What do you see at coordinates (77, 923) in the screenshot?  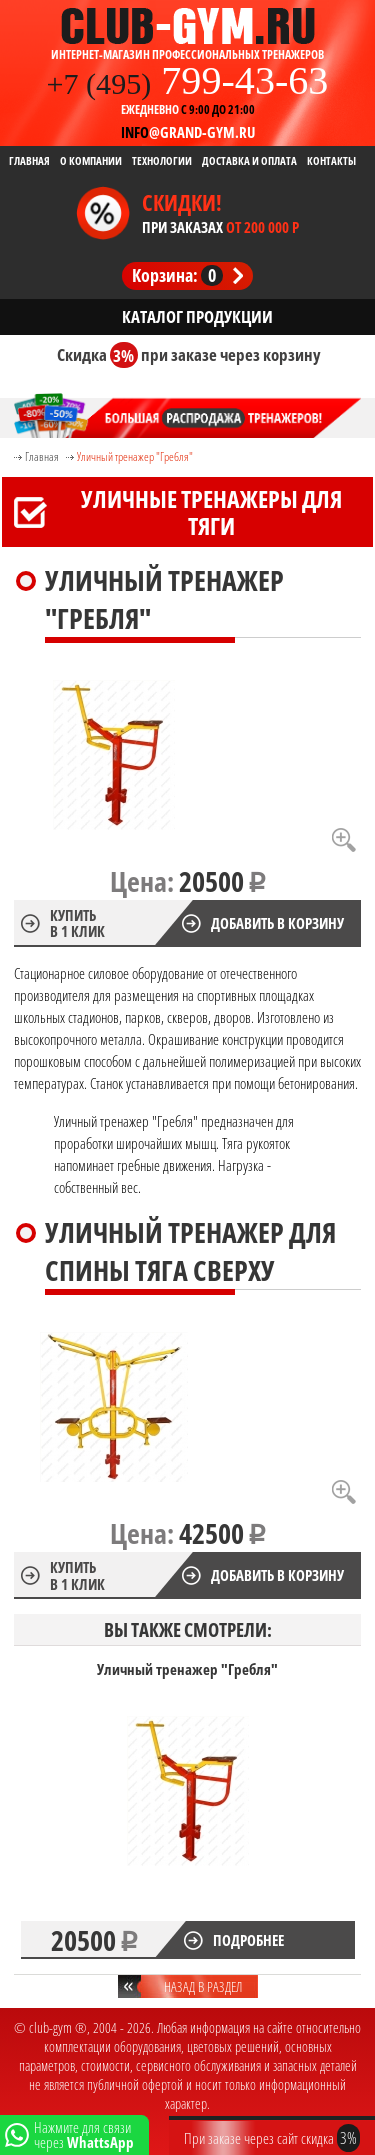 I see `Купить в 1 клик` at bounding box center [77, 923].